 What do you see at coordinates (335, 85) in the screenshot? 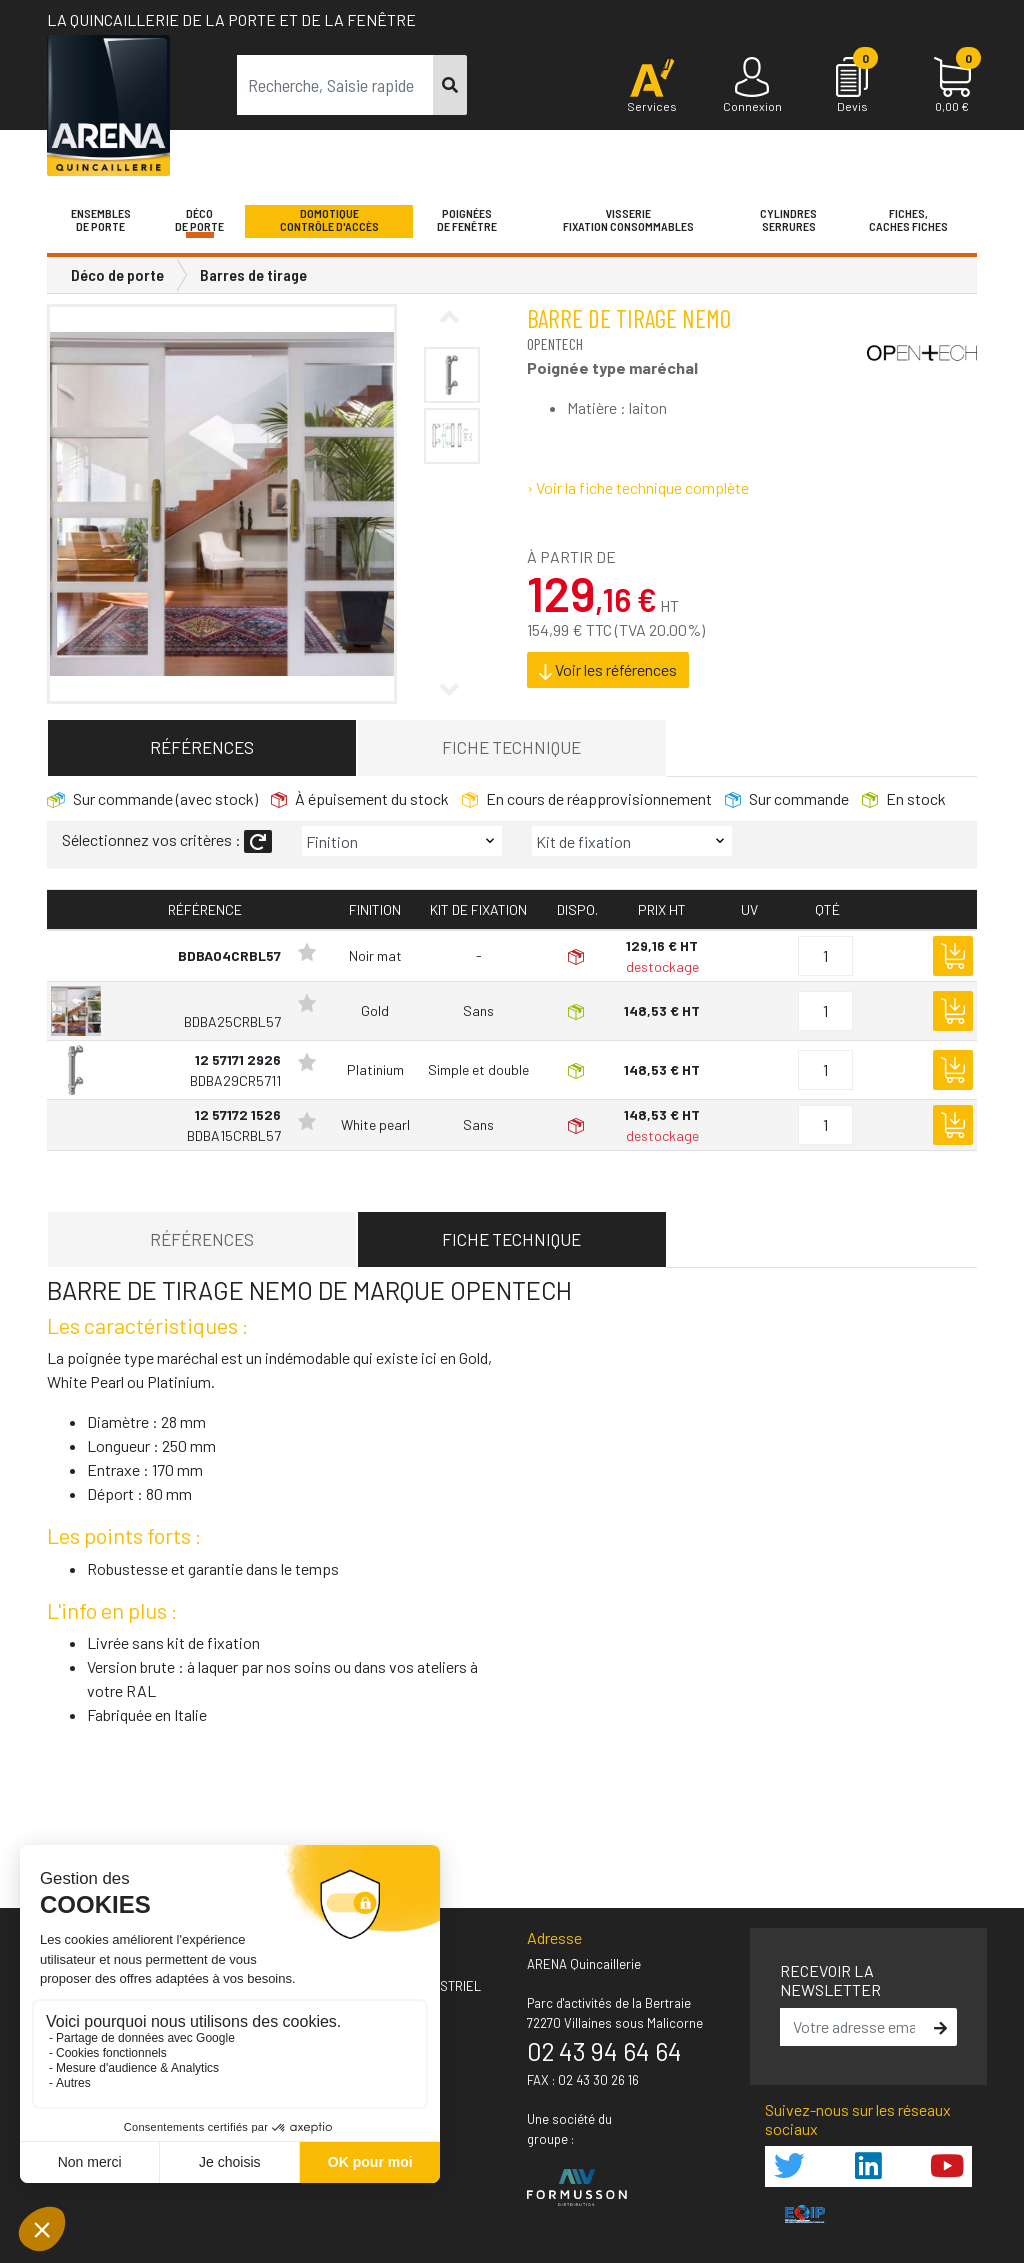
I see `[term]` at bounding box center [335, 85].